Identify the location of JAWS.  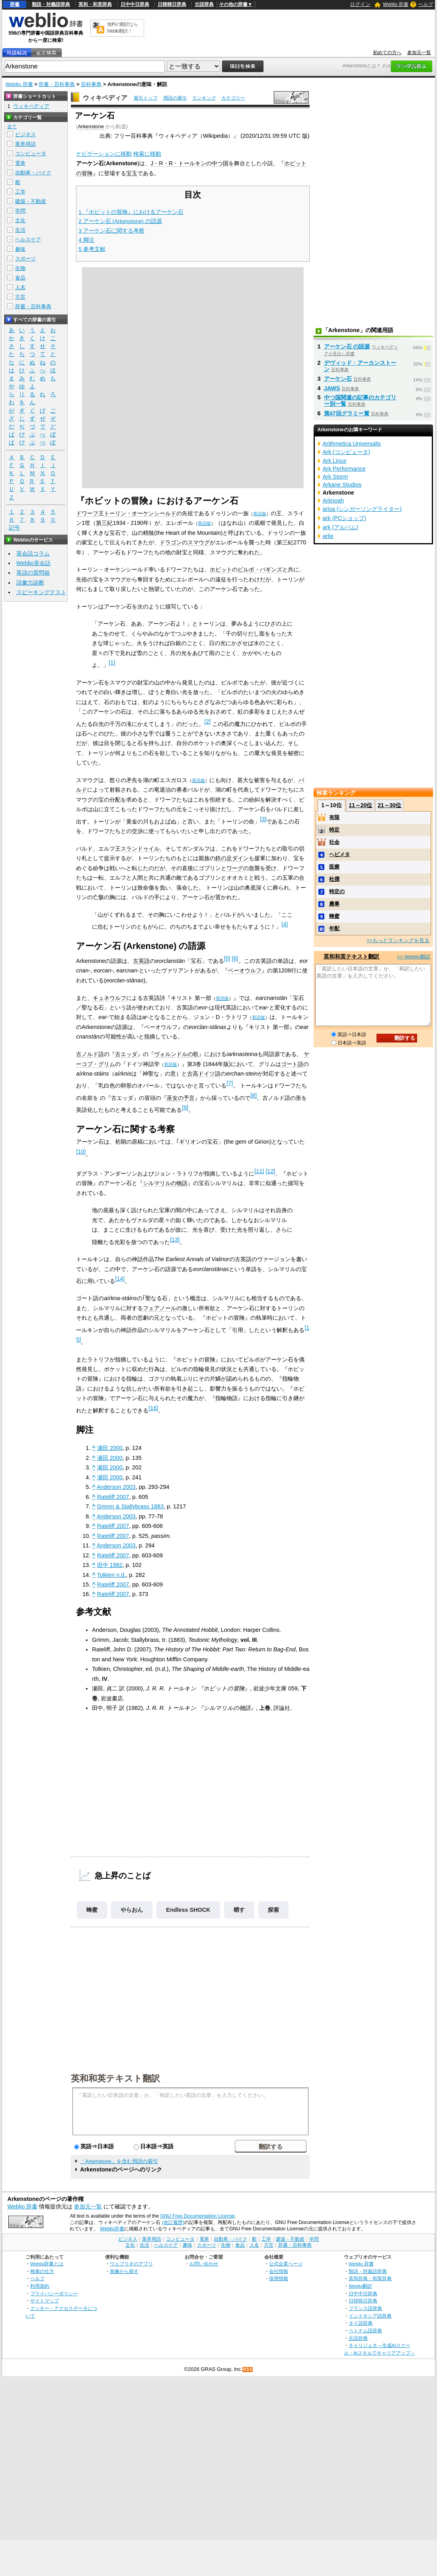
(332, 388).